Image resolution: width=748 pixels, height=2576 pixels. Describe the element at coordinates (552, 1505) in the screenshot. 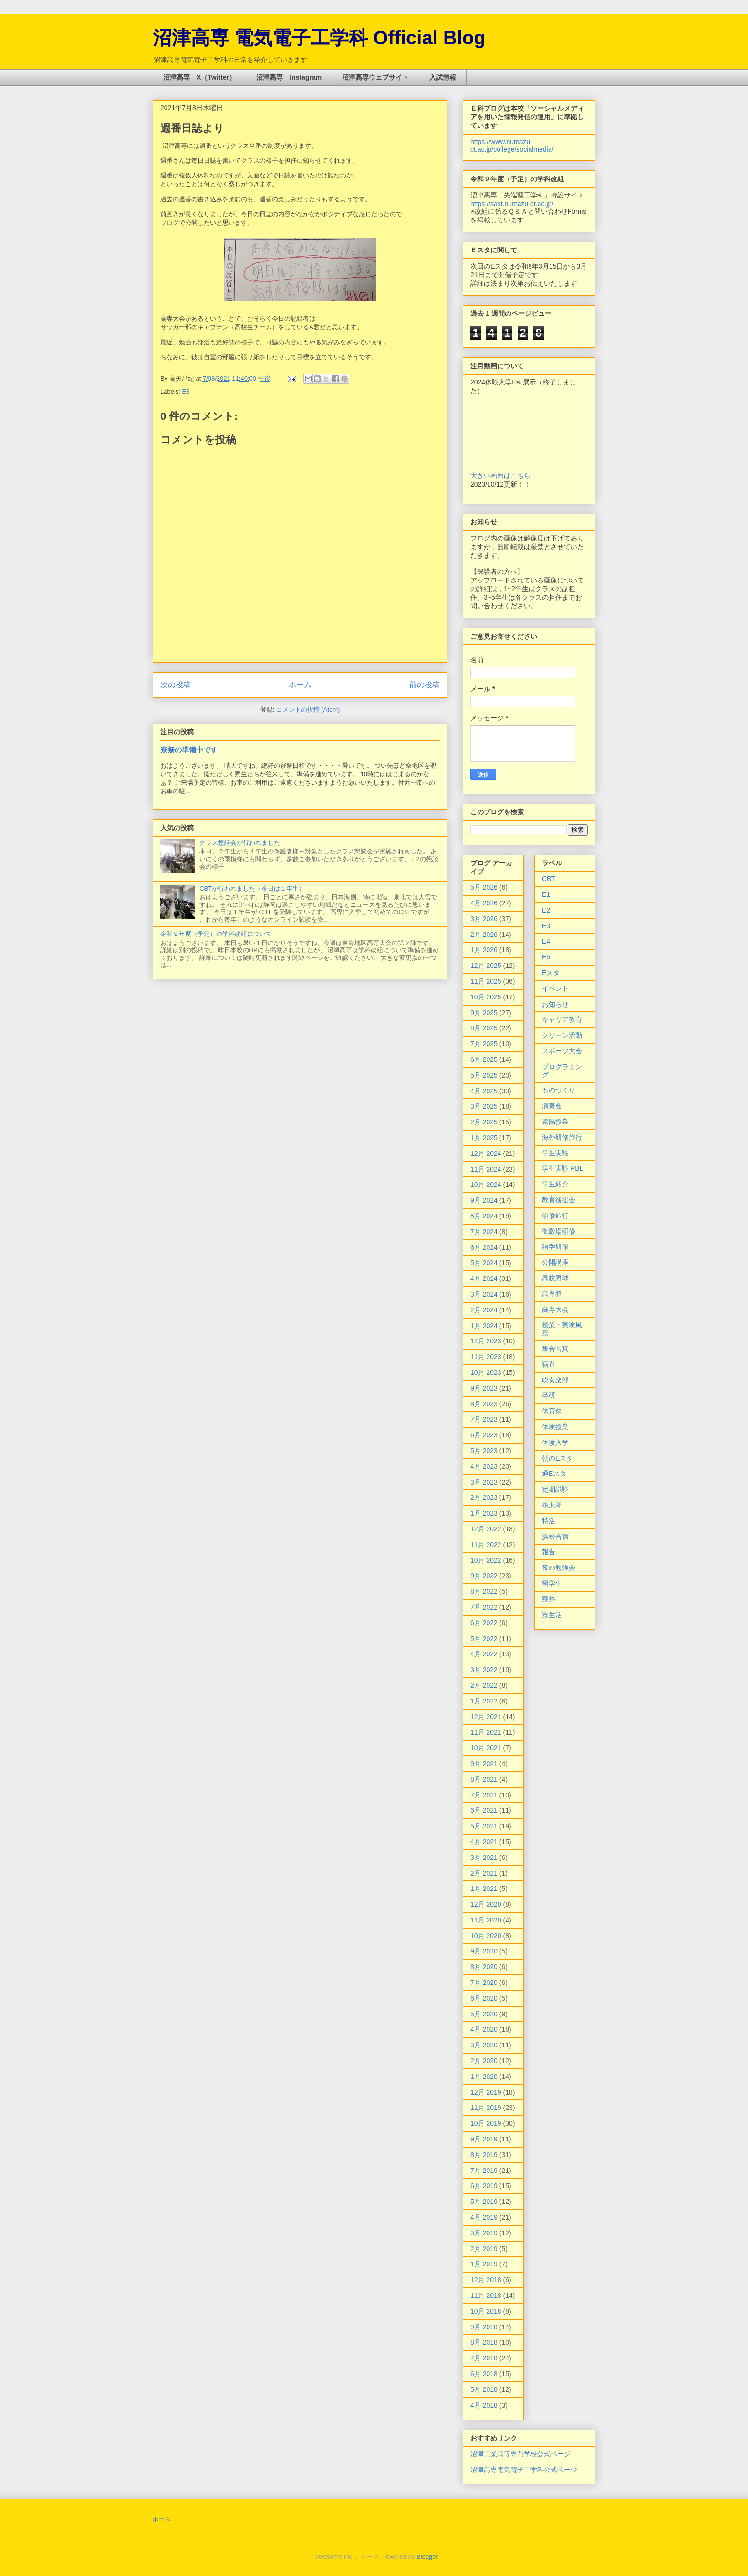

I see `桃太郎` at that location.